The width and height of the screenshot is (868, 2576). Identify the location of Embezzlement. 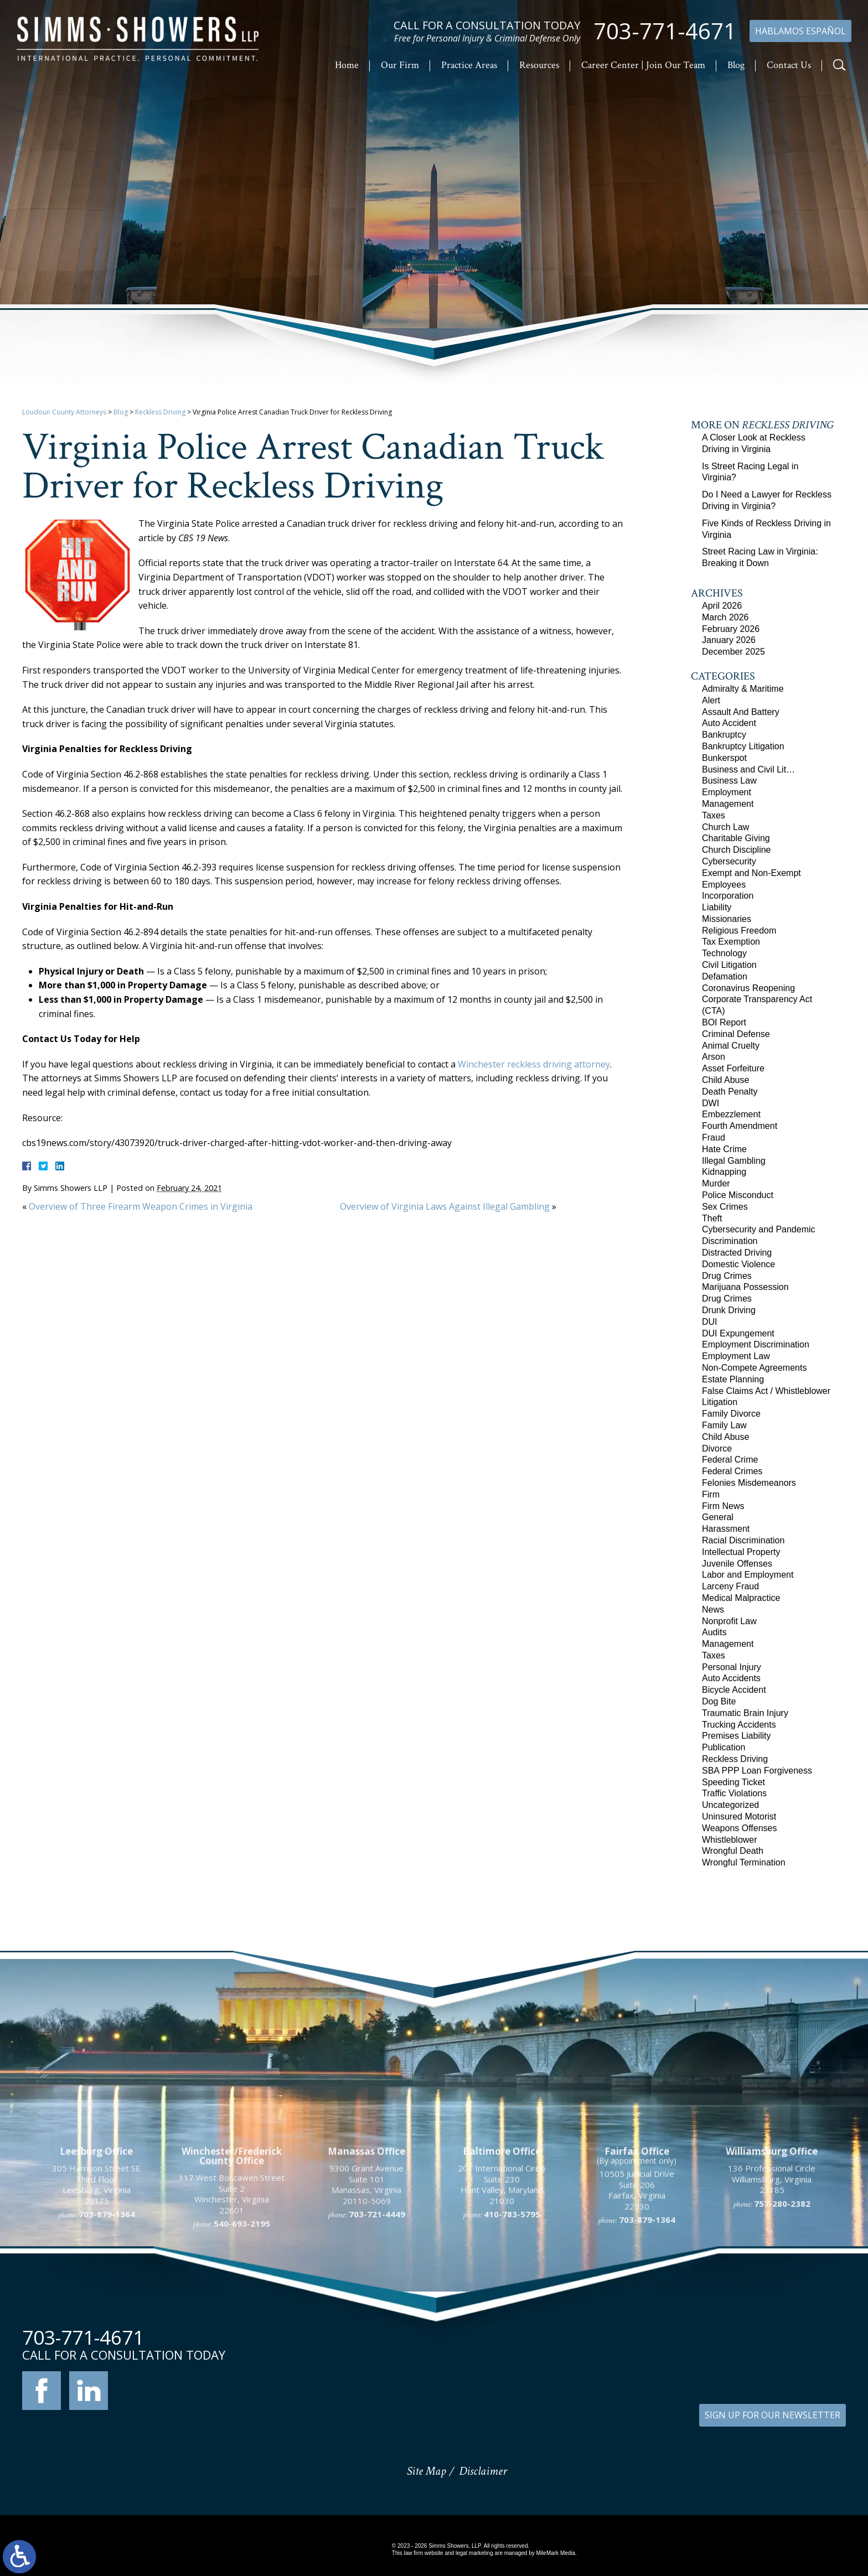
(731, 1114).